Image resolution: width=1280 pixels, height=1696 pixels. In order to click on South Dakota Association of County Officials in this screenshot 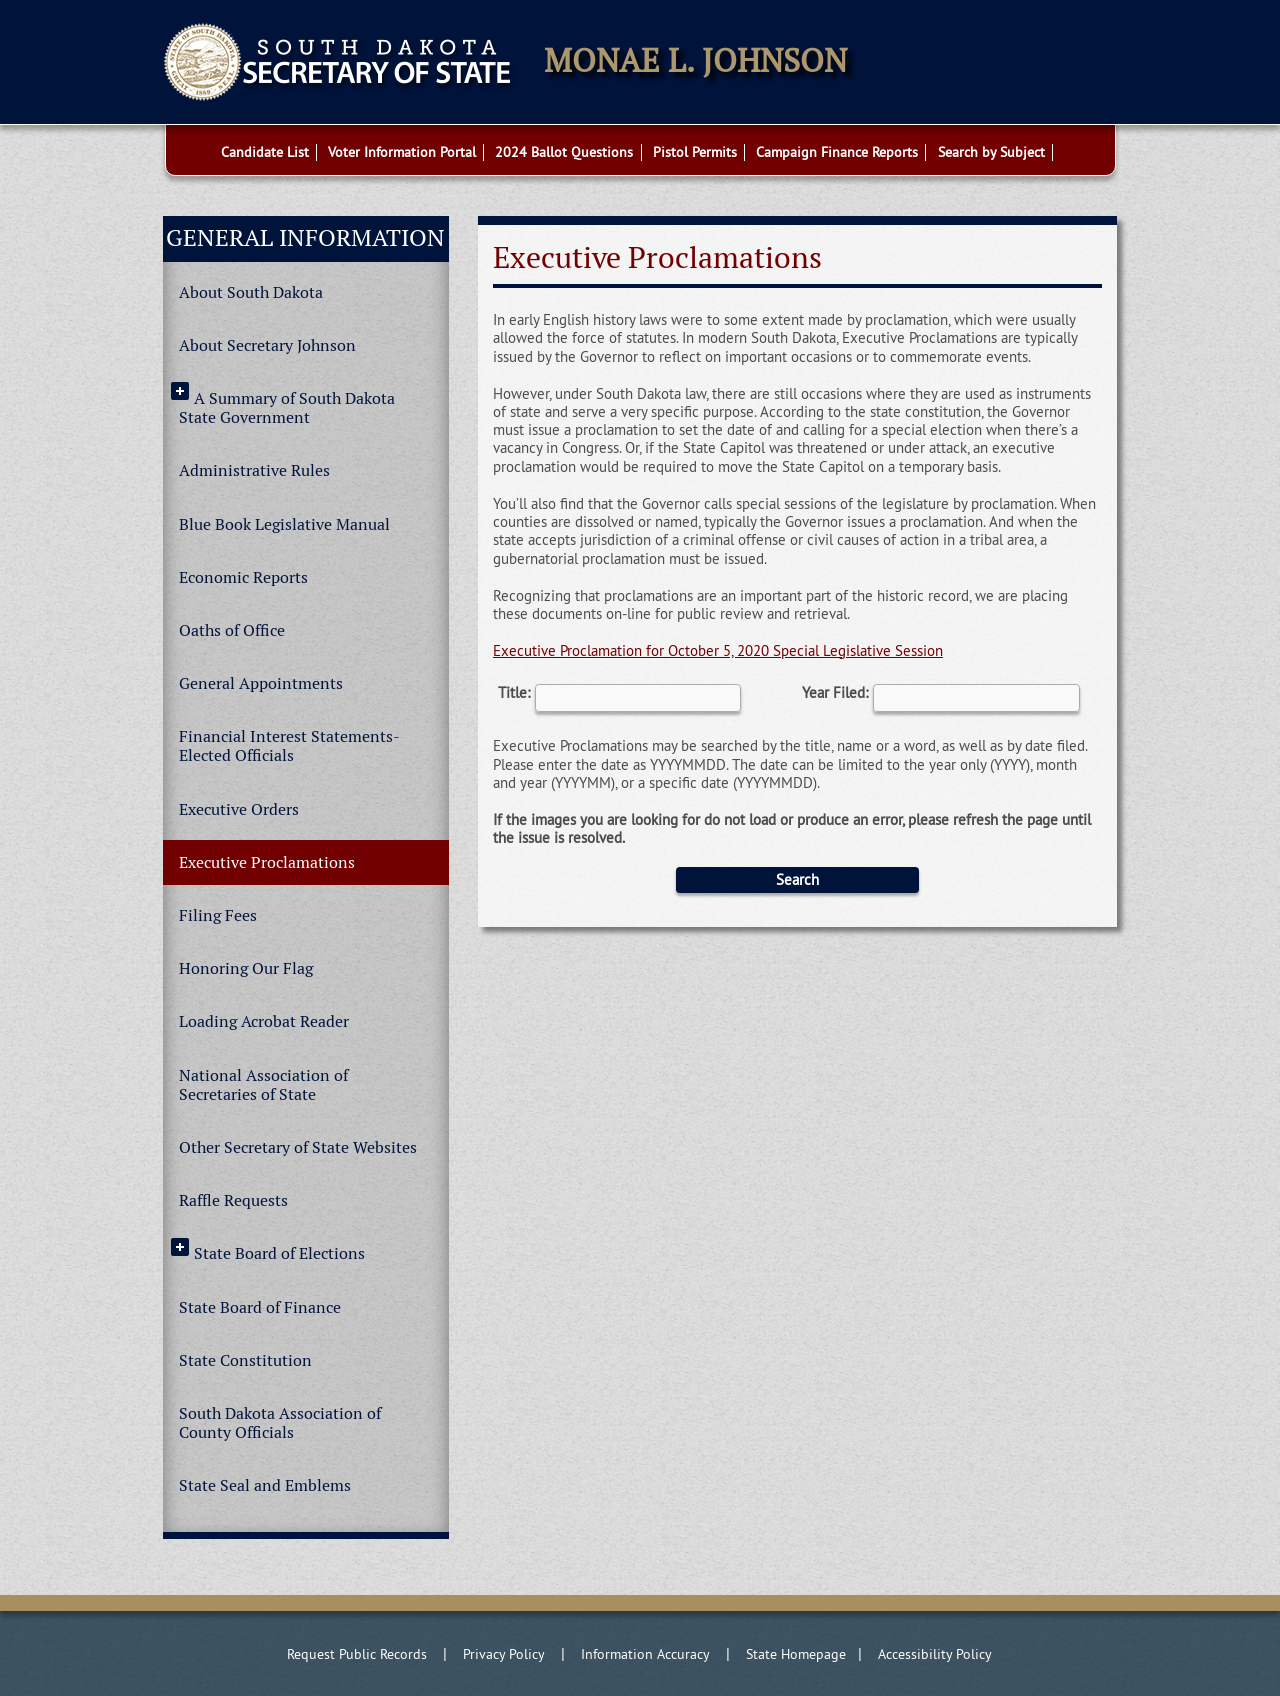, I will do `click(280, 1423)`.